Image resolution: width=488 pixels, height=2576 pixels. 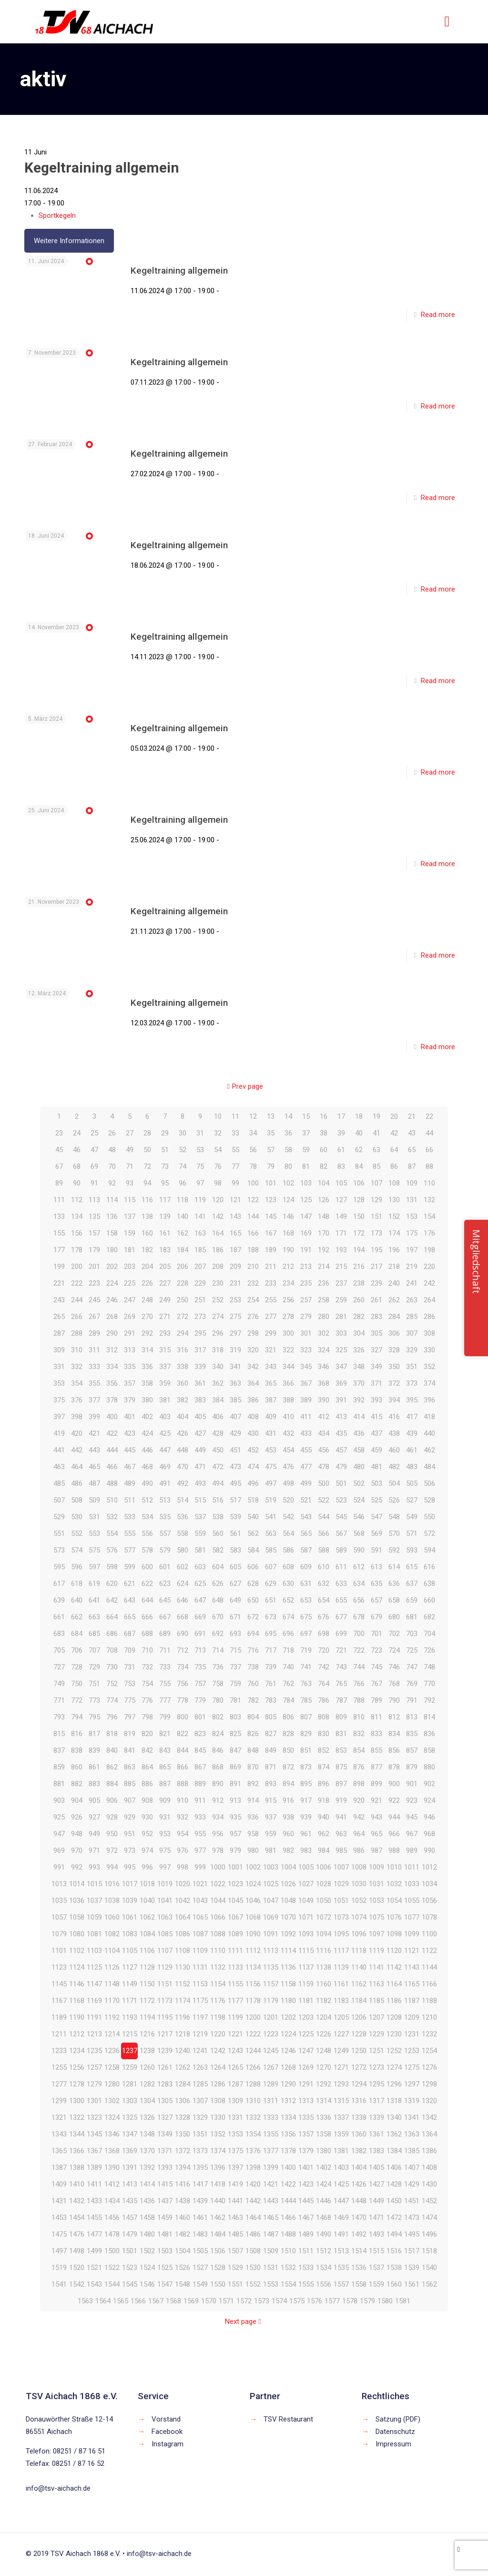 I want to click on 1551, so click(x=235, y=2284).